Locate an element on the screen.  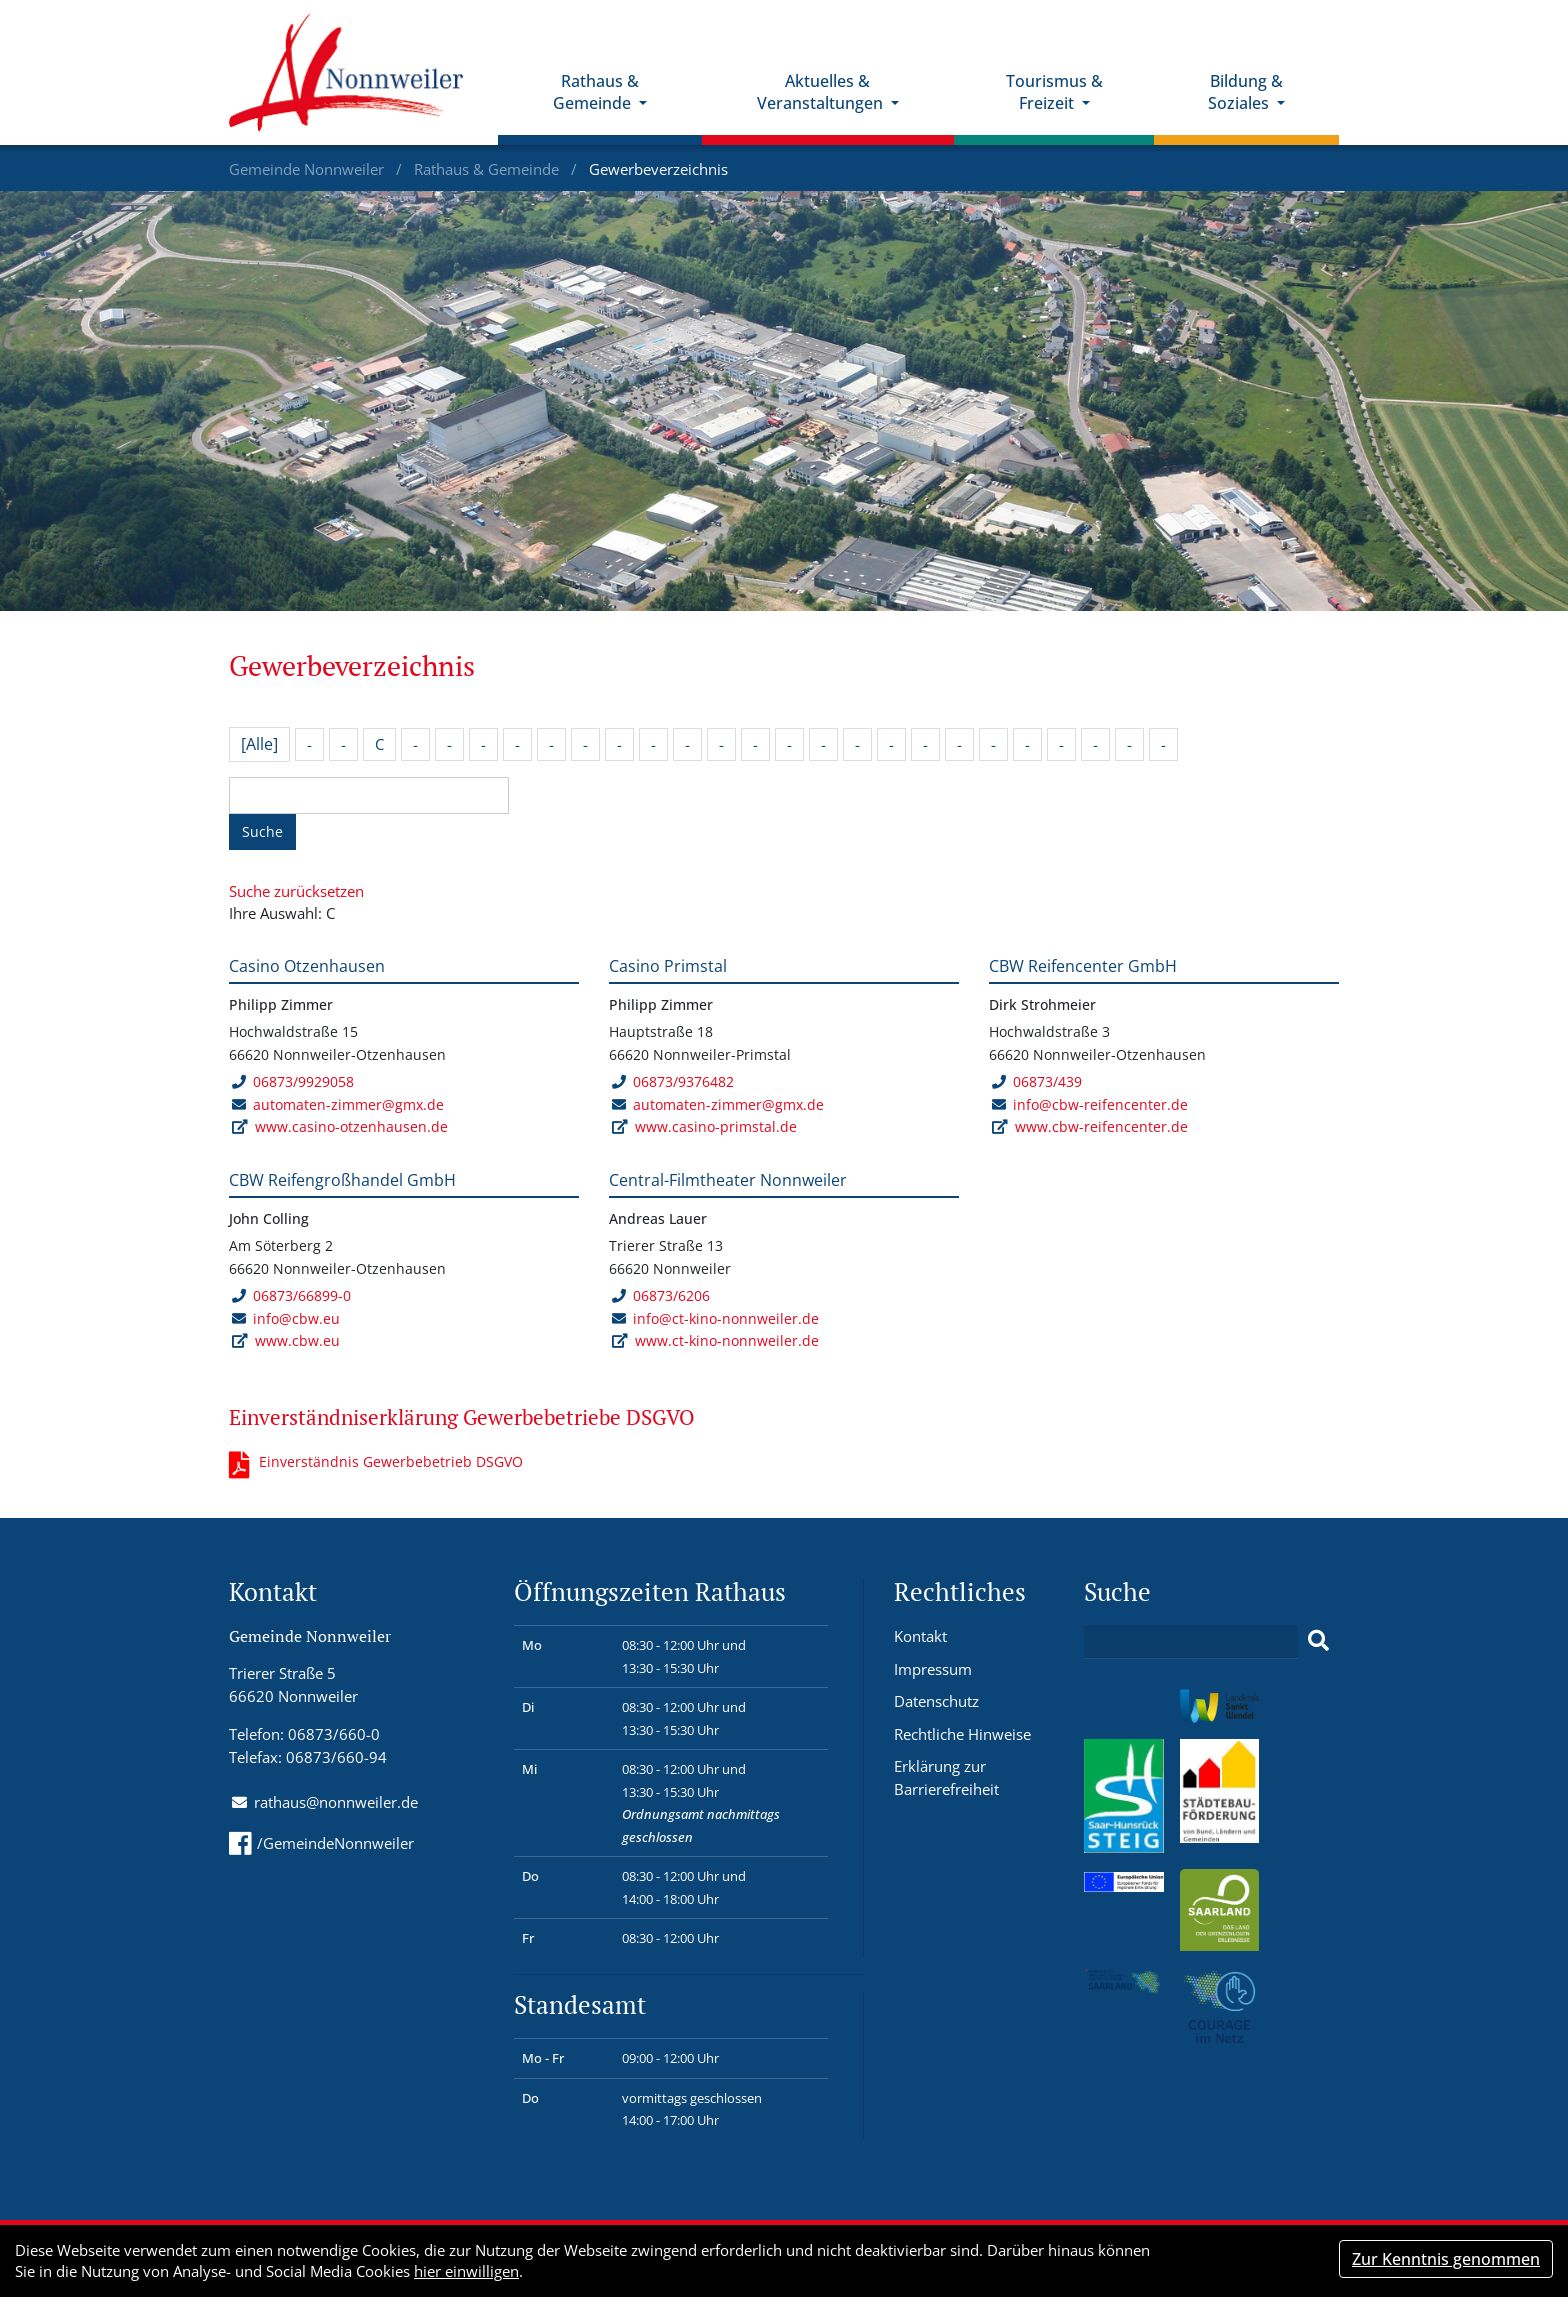
Kontakt is located at coordinates (920, 1636).